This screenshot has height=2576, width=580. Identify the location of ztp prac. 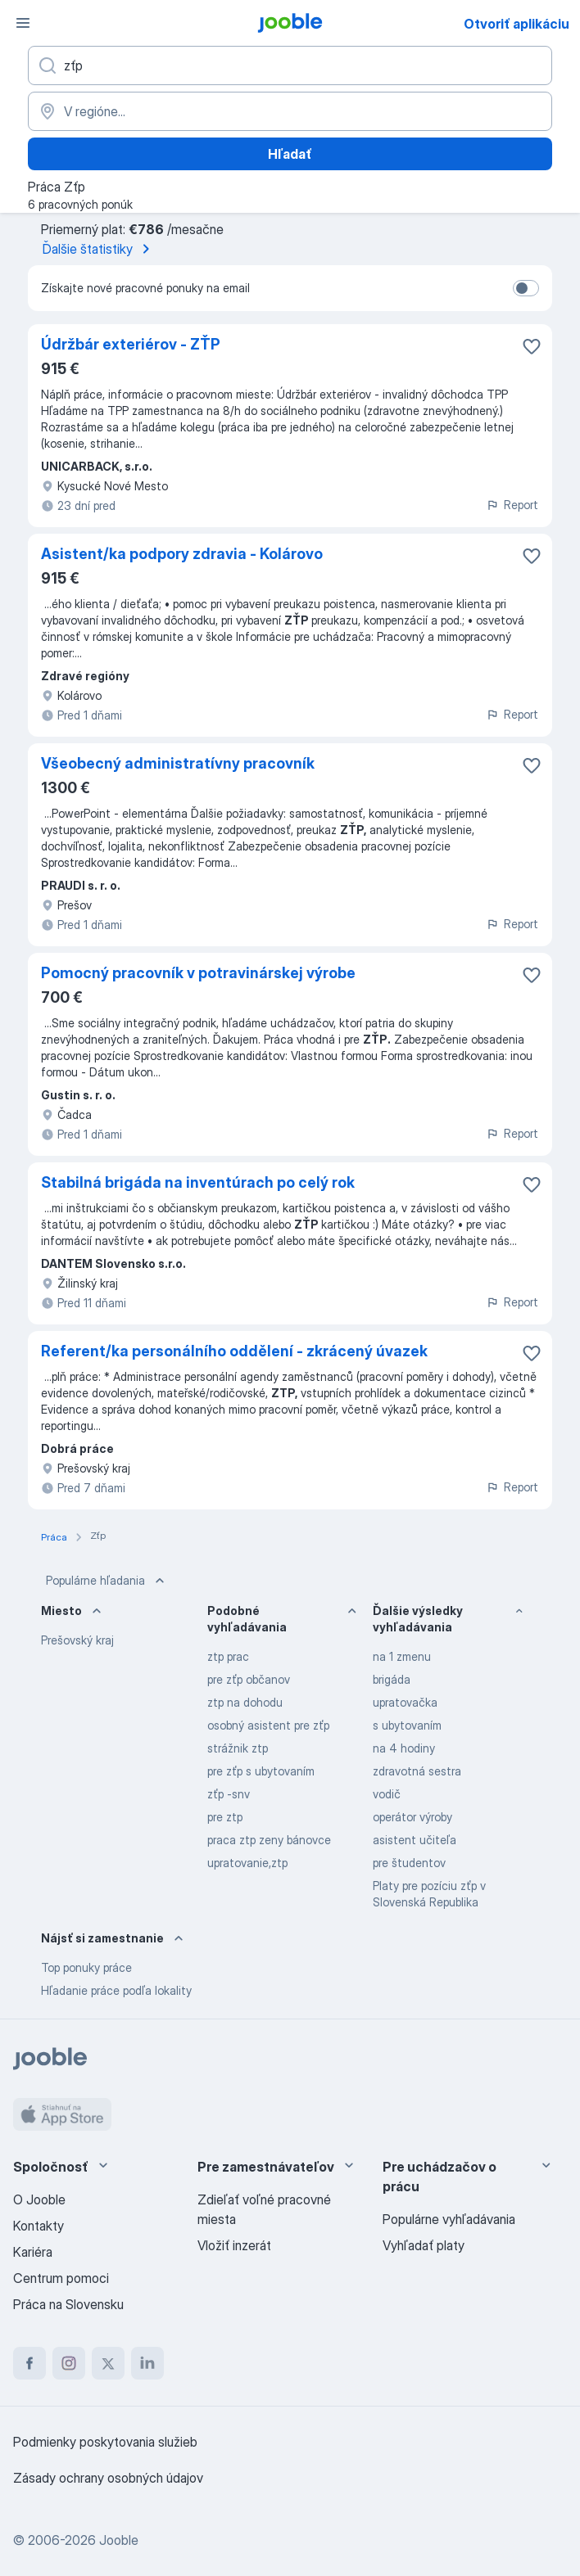
(228, 1656).